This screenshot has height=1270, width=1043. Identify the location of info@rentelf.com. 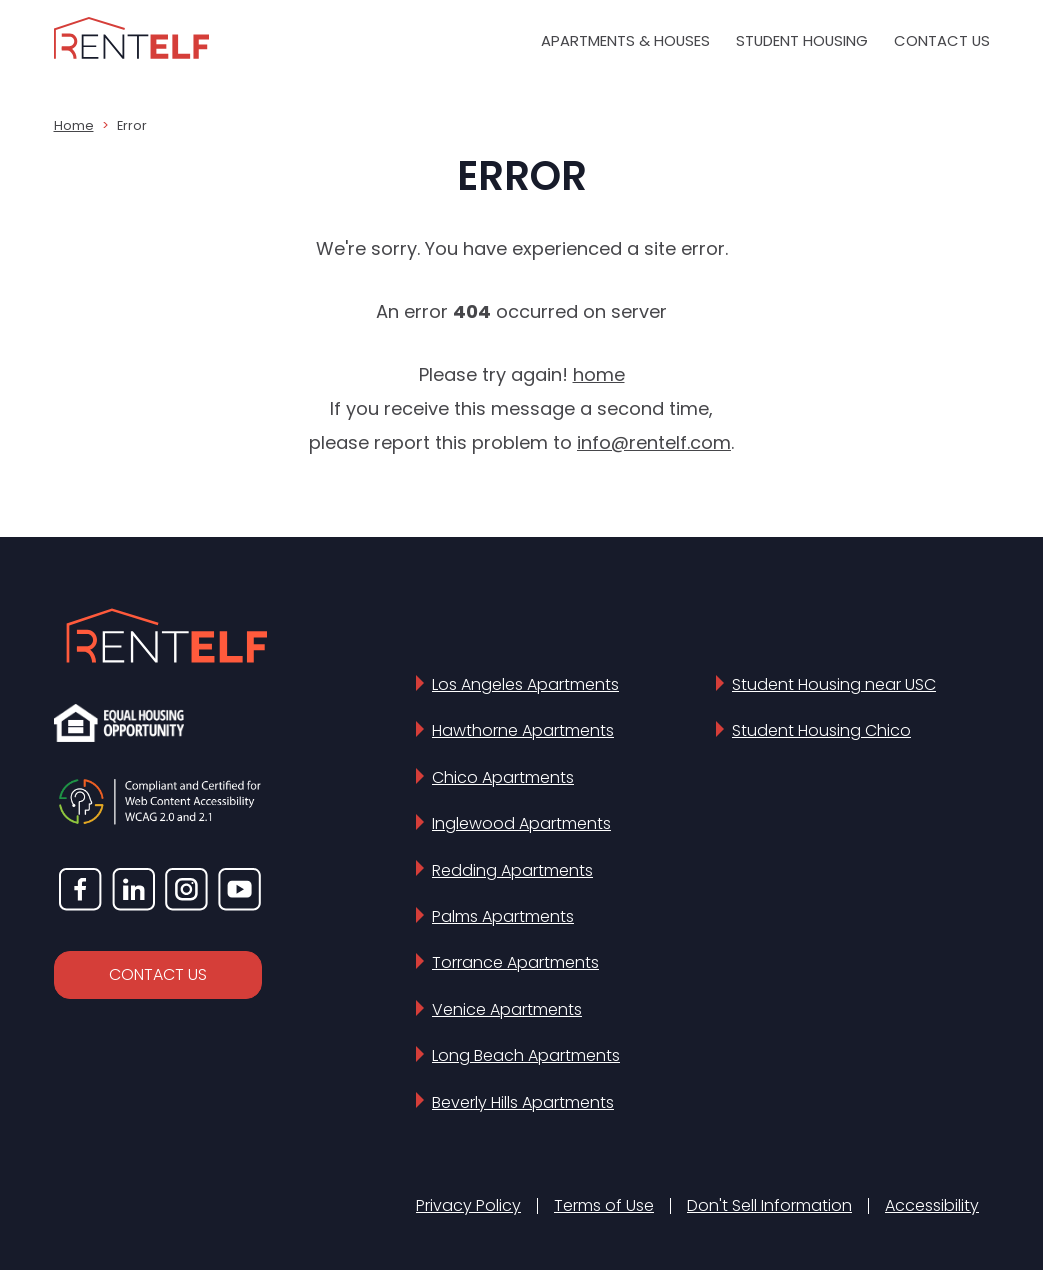
(654, 442).